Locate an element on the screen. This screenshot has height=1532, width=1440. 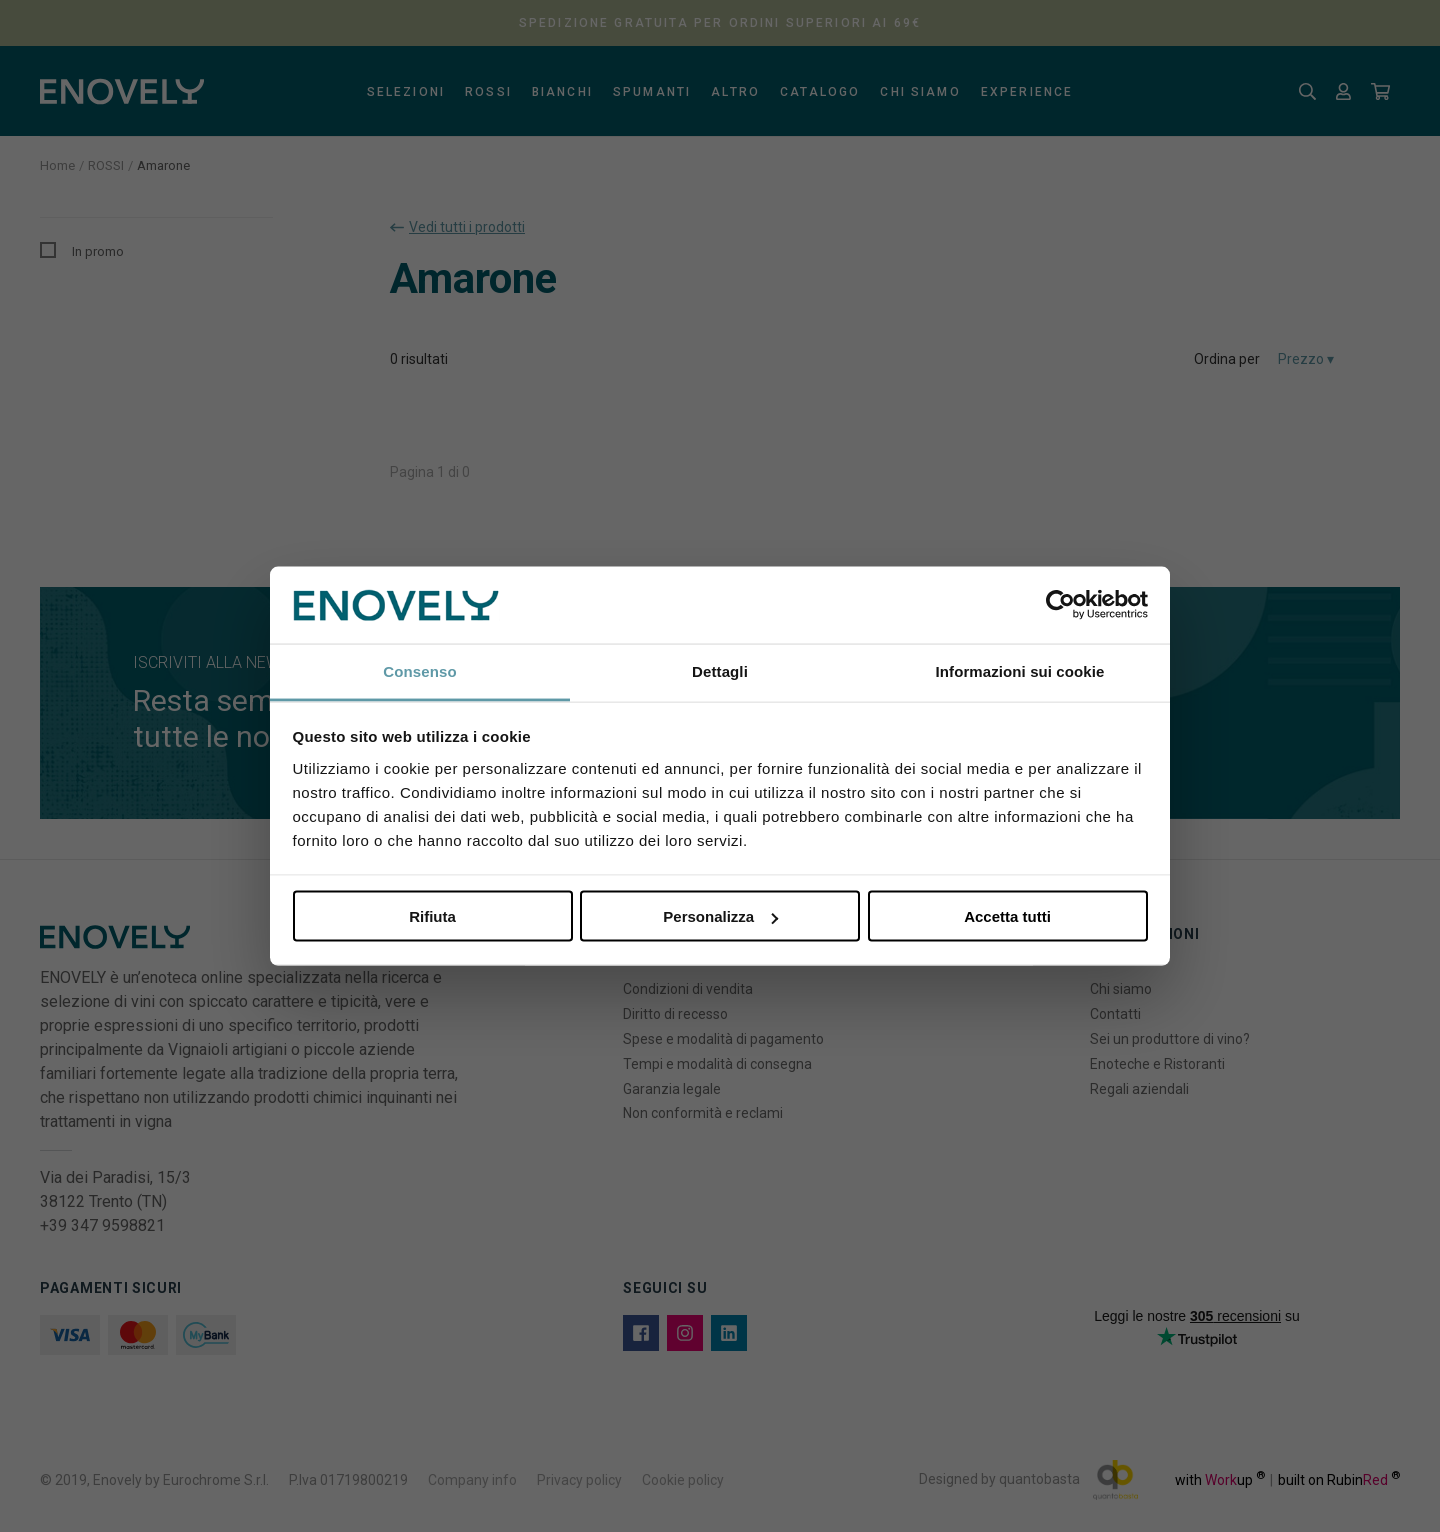
Informazioni sui cookie [tab] is located at coordinates (1020, 670).